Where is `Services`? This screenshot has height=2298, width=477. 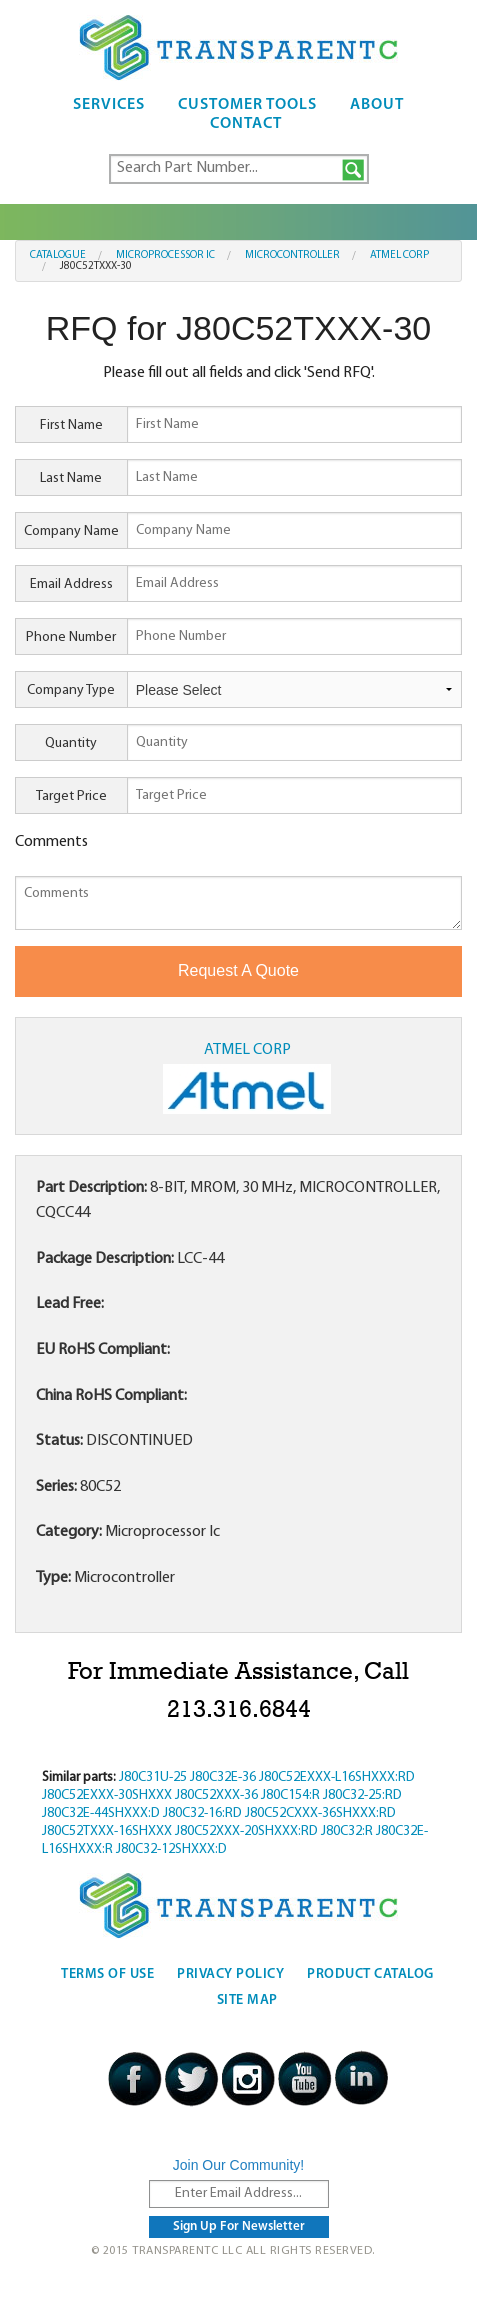 Services is located at coordinates (109, 105).